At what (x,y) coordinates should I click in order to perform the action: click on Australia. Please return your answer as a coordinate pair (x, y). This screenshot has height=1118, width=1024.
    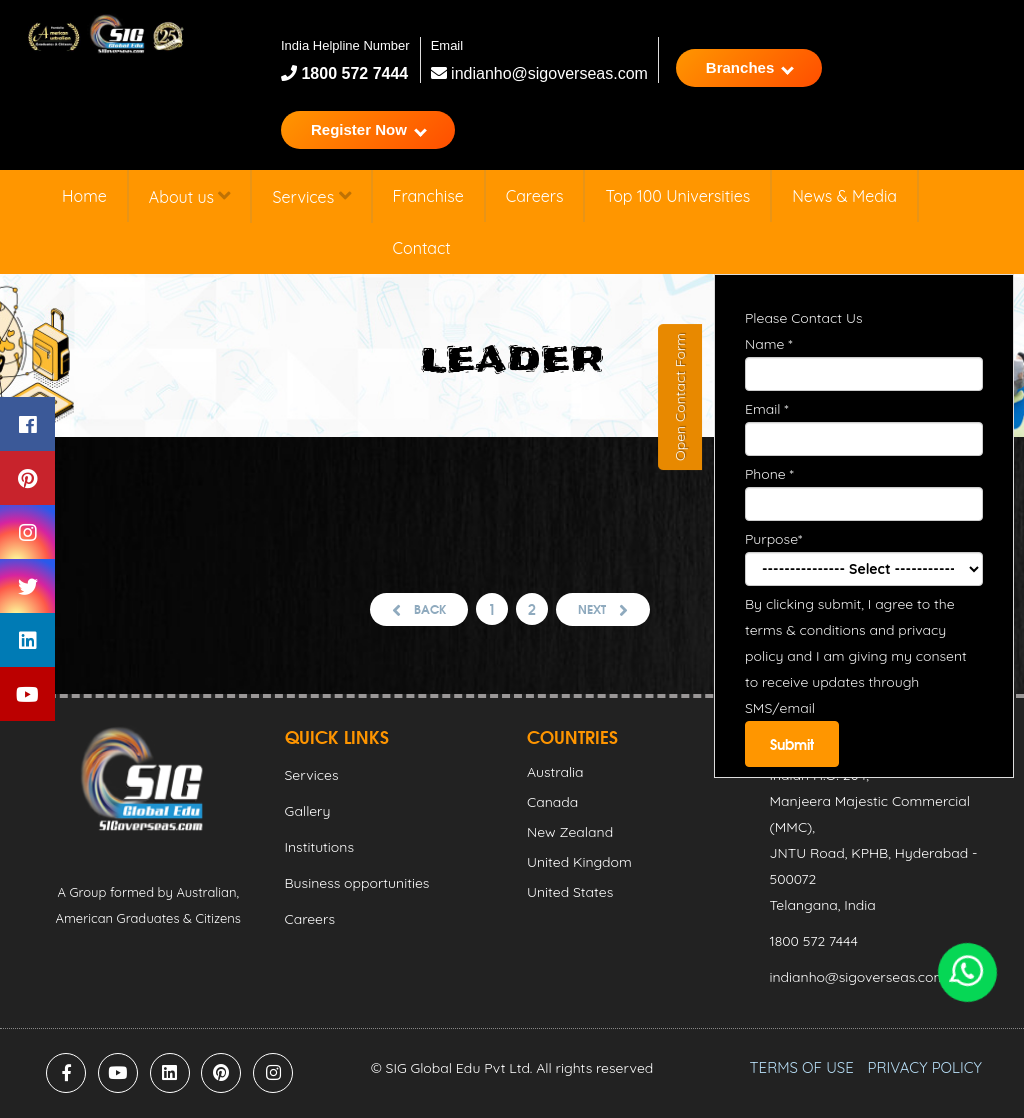
    Looking at the image, I should click on (555, 772).